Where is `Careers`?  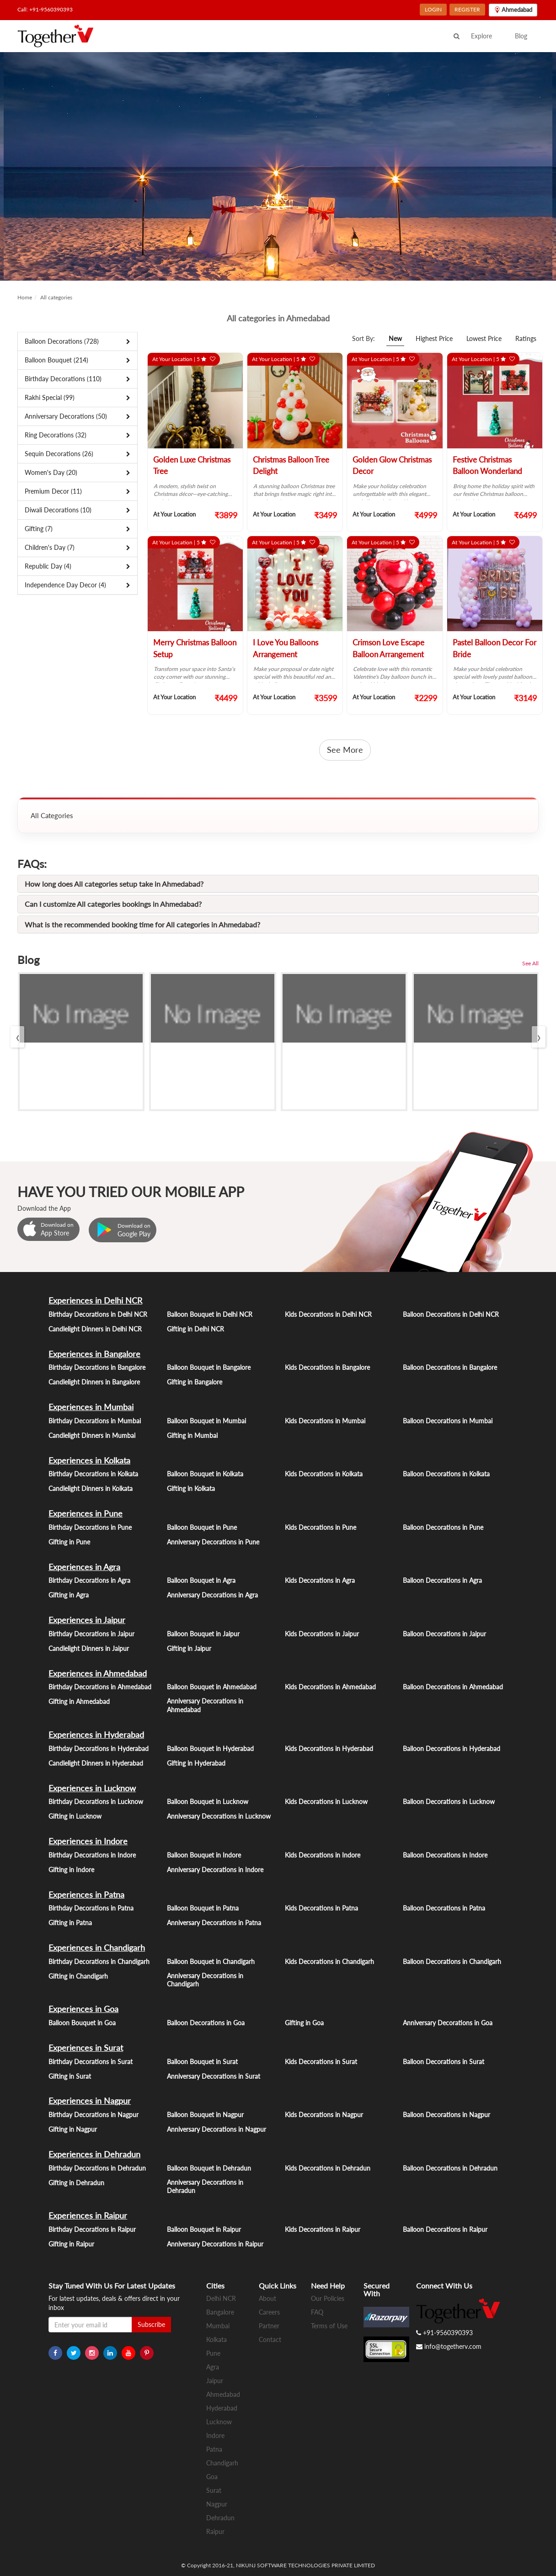 Careers is located at coordinates (269, 2312).